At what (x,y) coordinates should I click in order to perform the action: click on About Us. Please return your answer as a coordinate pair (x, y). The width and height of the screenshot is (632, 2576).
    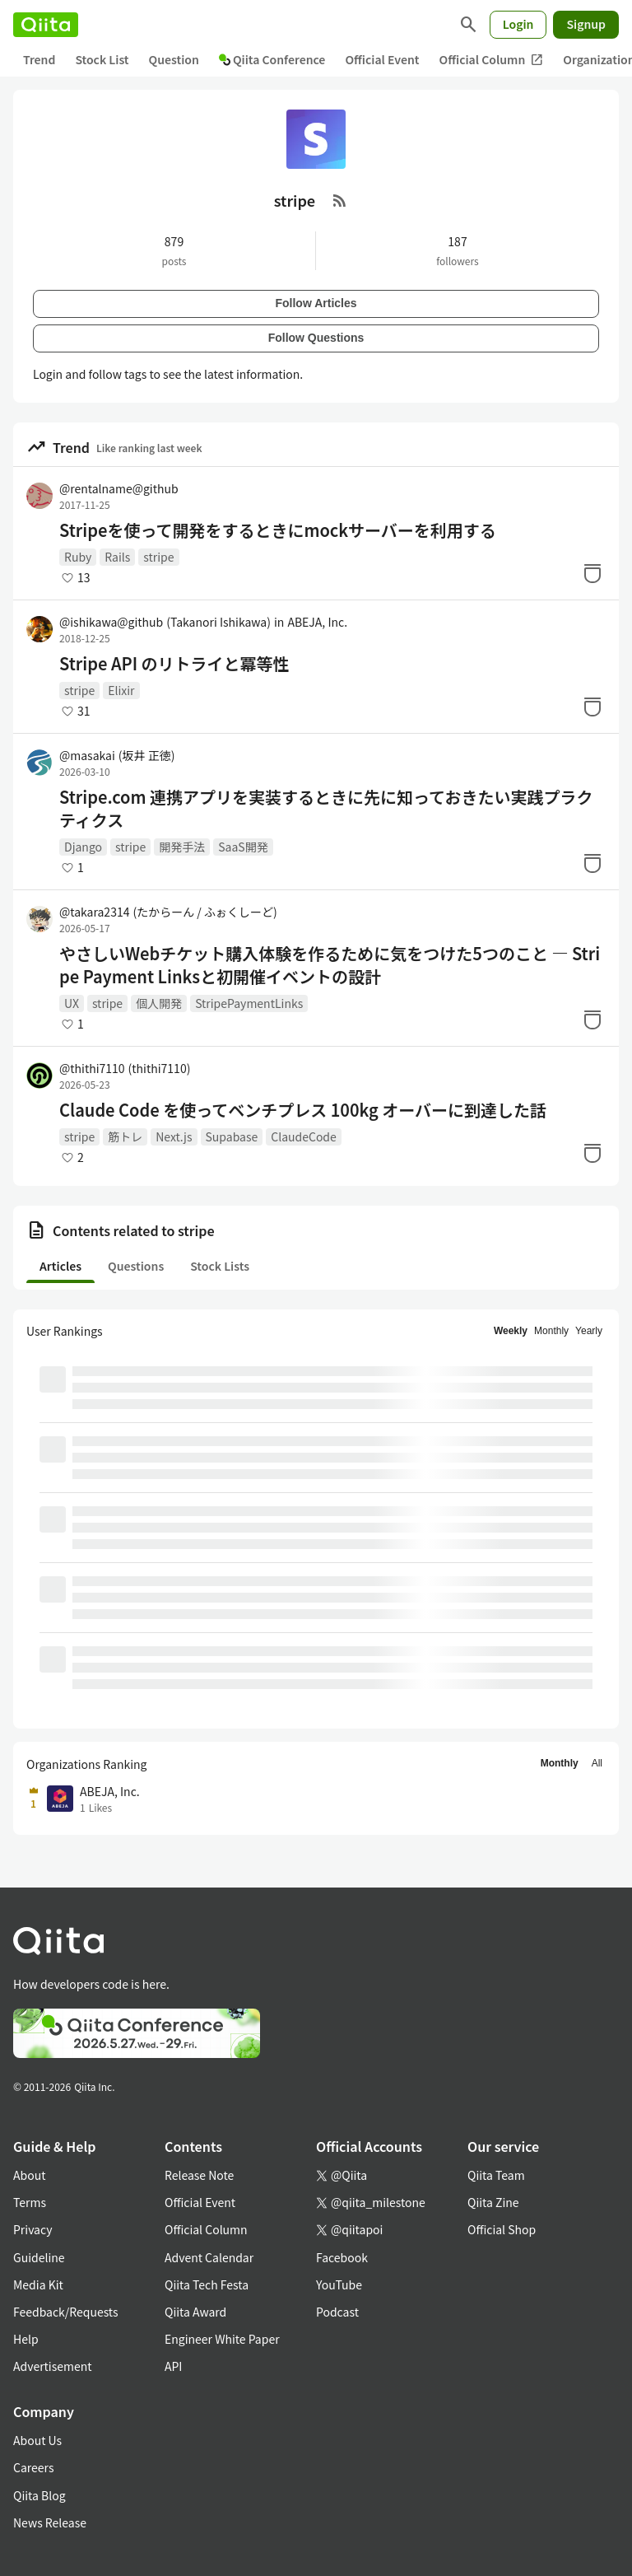
    Looking at the image, I should click on (37, 2440).